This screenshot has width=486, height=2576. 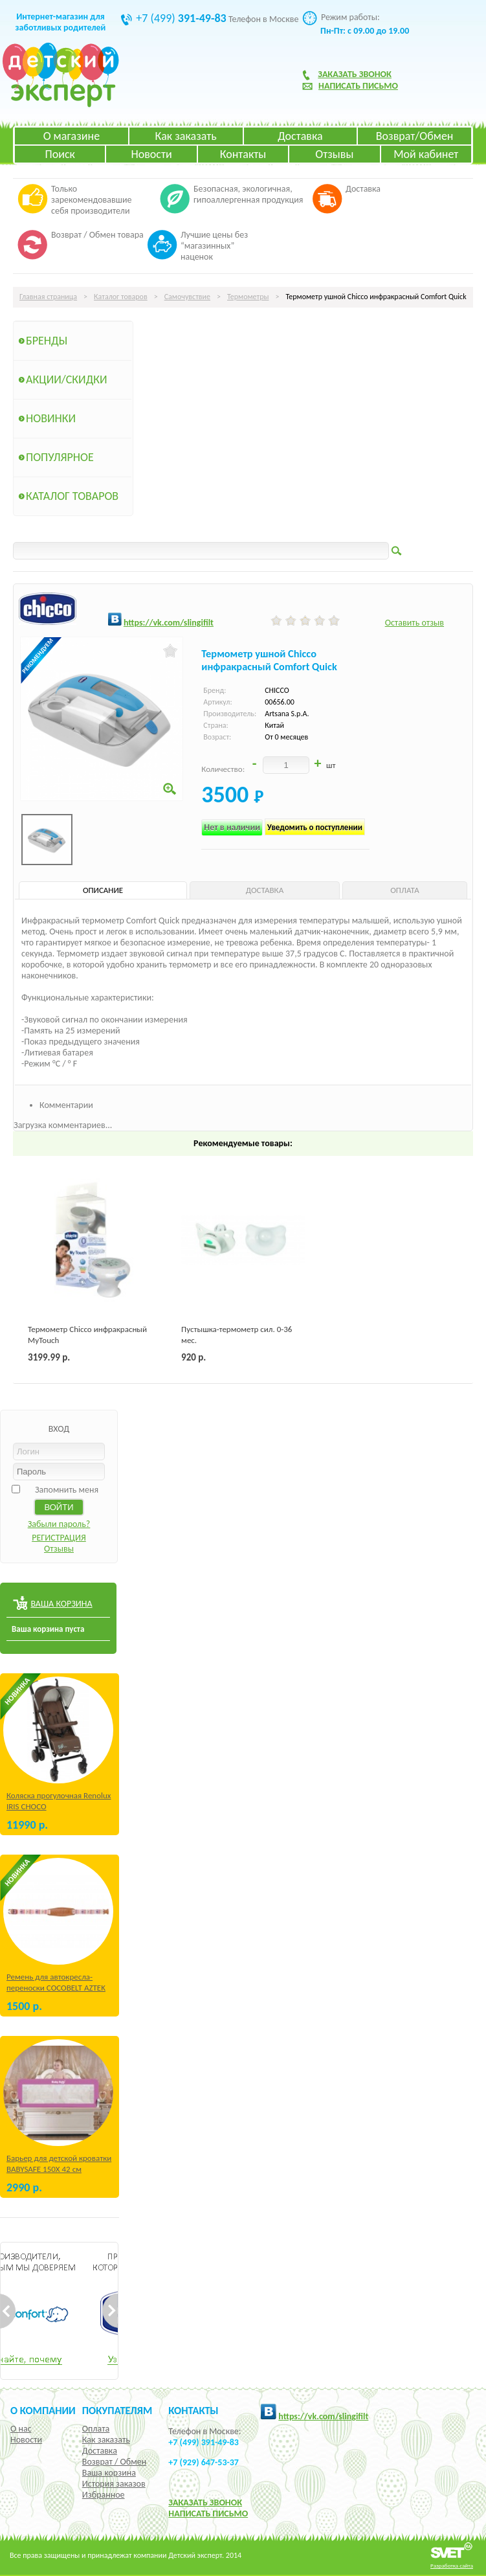 I want to click on Уведомить о поступлении, so click(x=314, y=827).